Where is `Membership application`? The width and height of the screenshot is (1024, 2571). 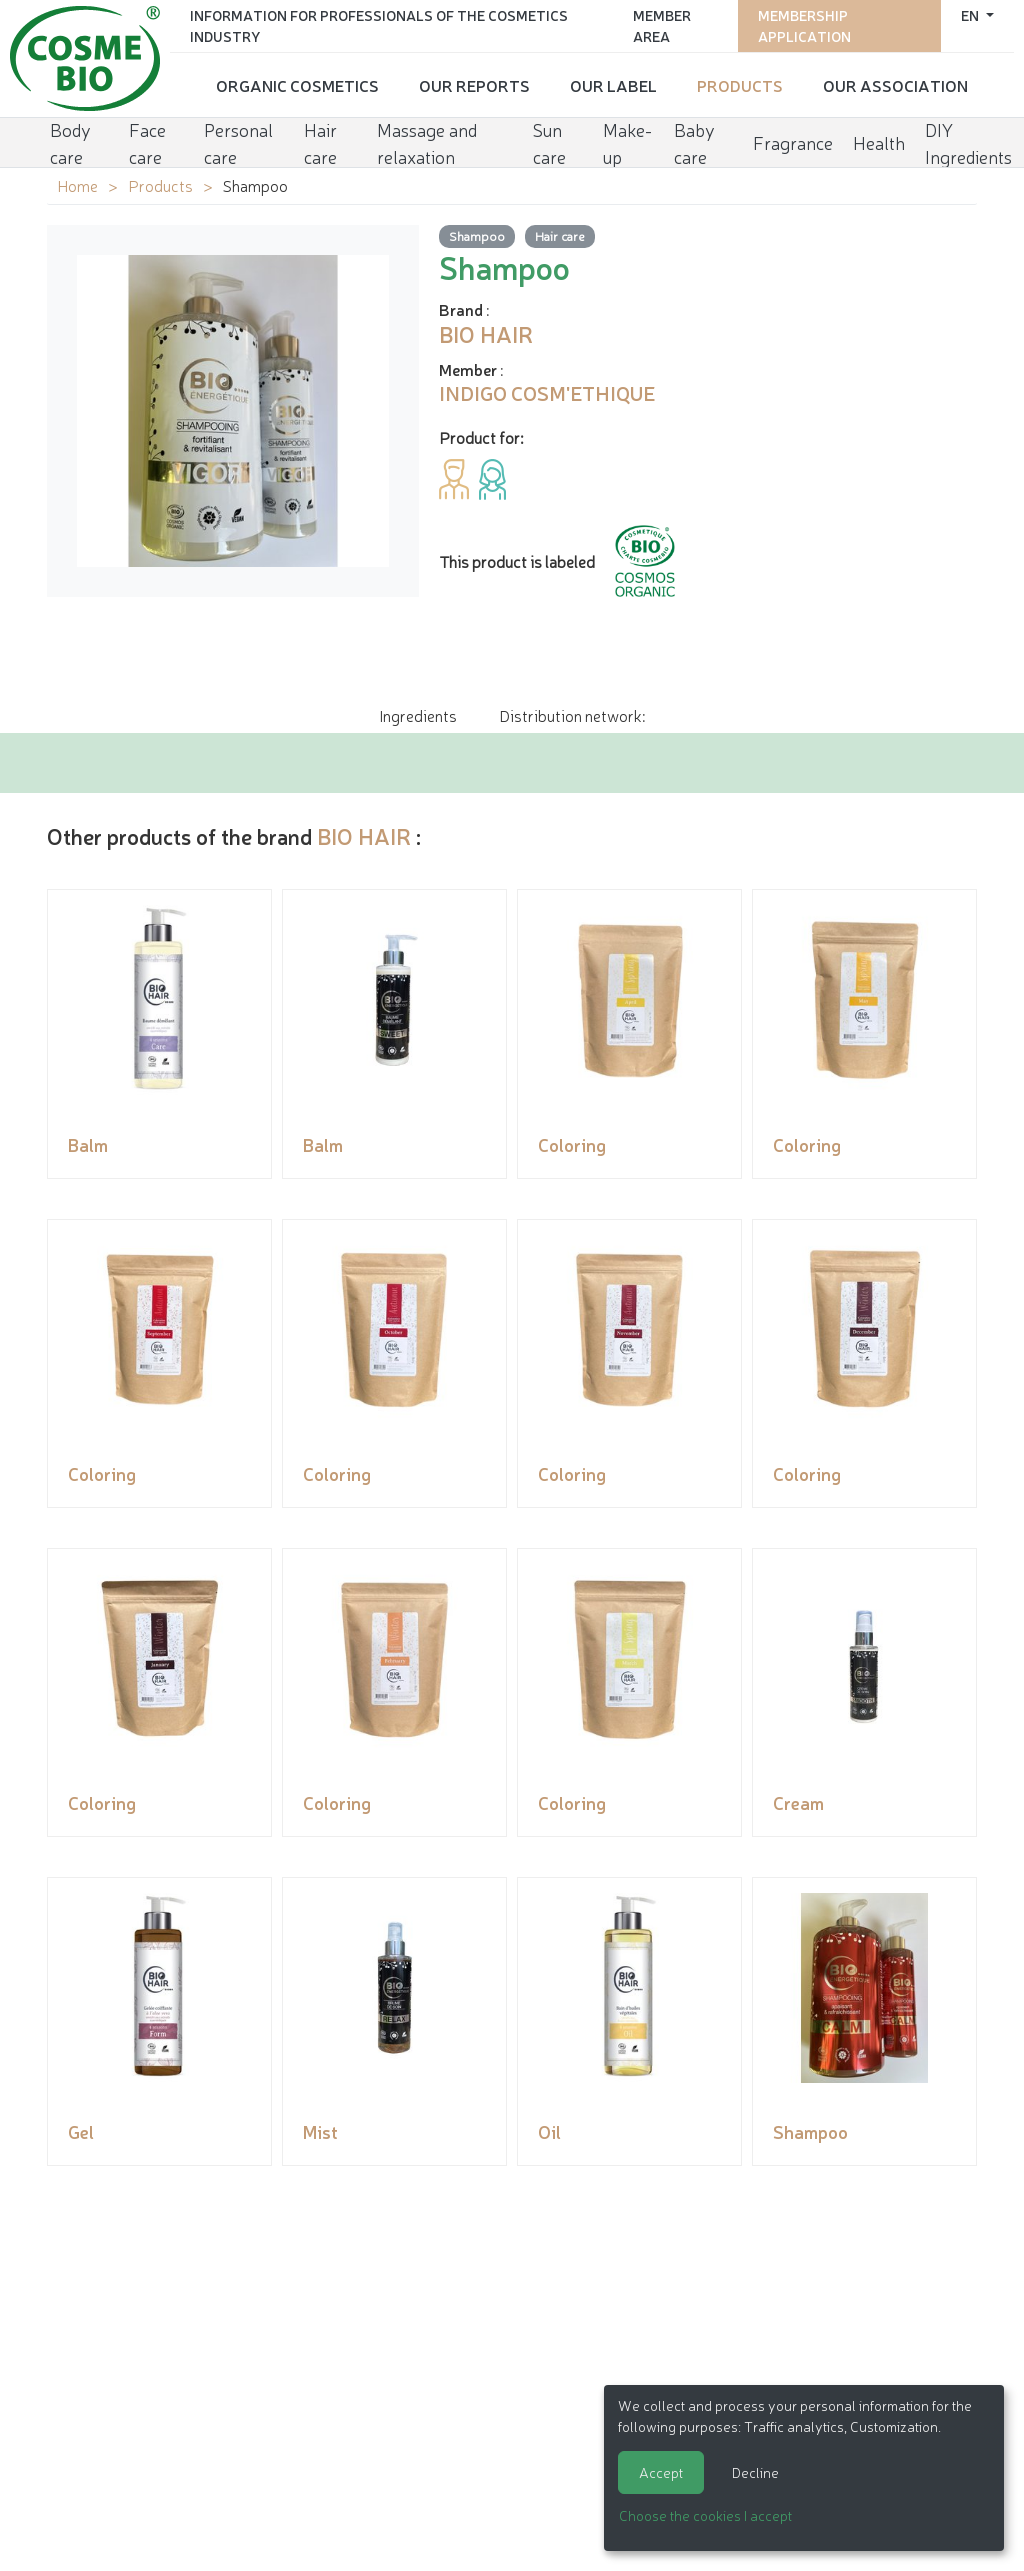
Membership application is located at coordinates (804, 25).